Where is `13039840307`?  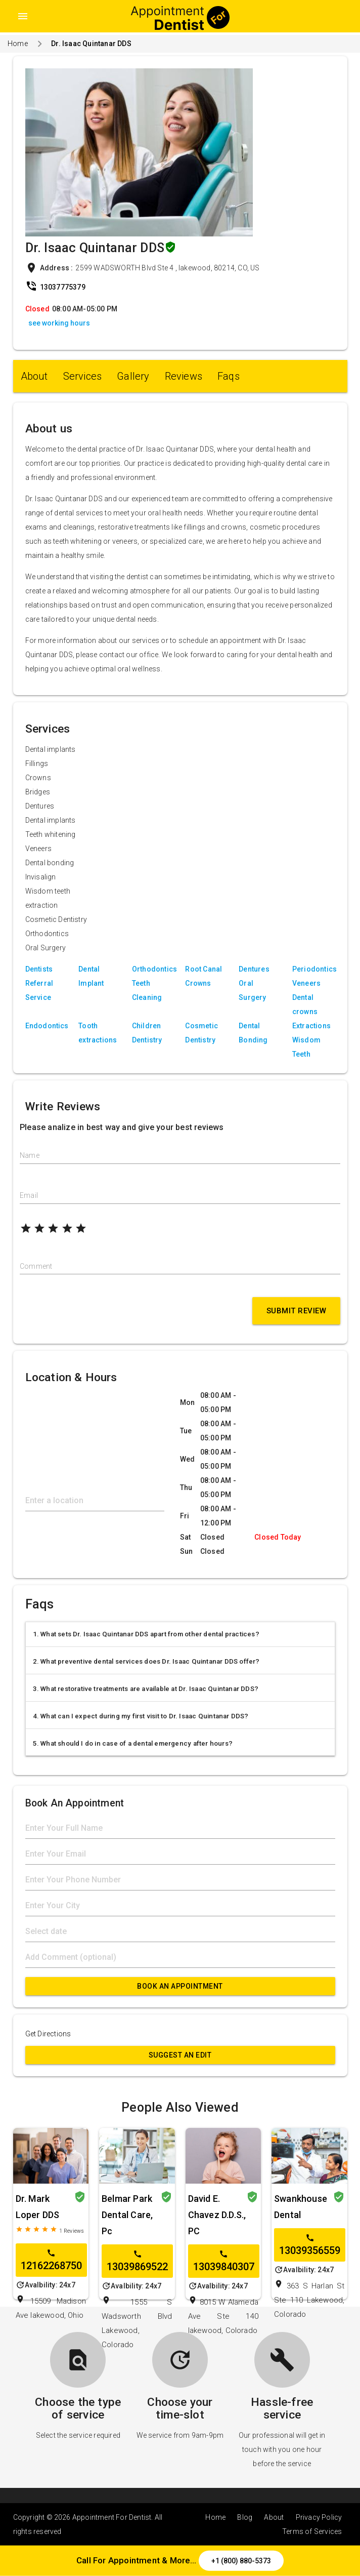 13039840307 is located at coordinates (223, 2261).